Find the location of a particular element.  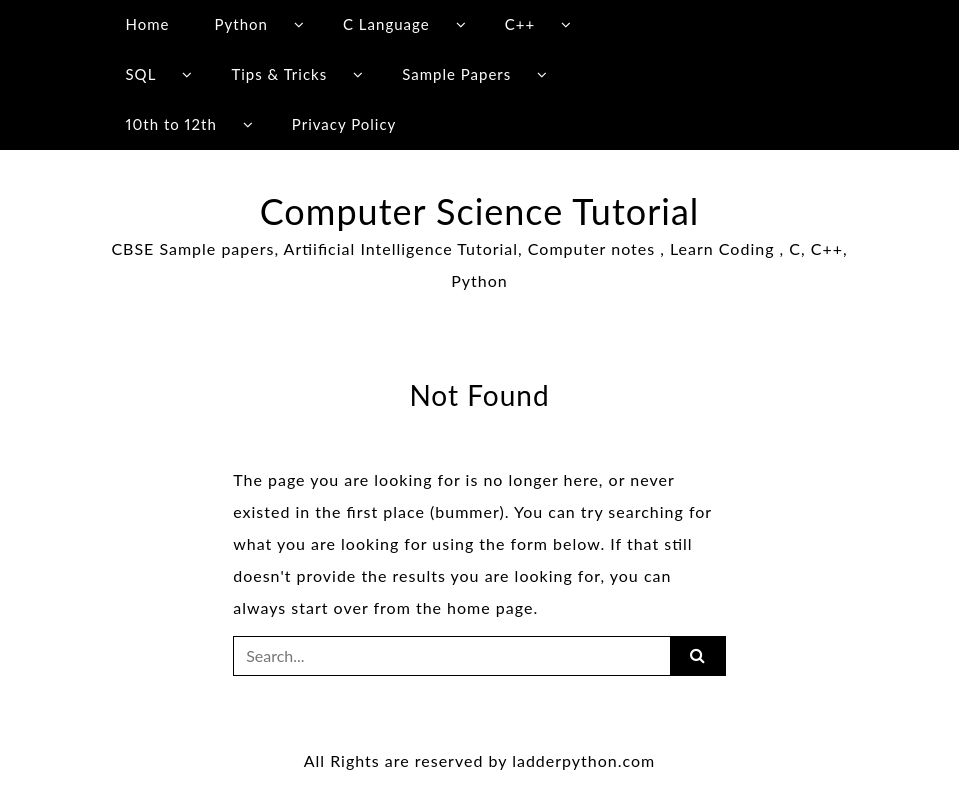

Sample Papers is located at coordinates (456, 74).